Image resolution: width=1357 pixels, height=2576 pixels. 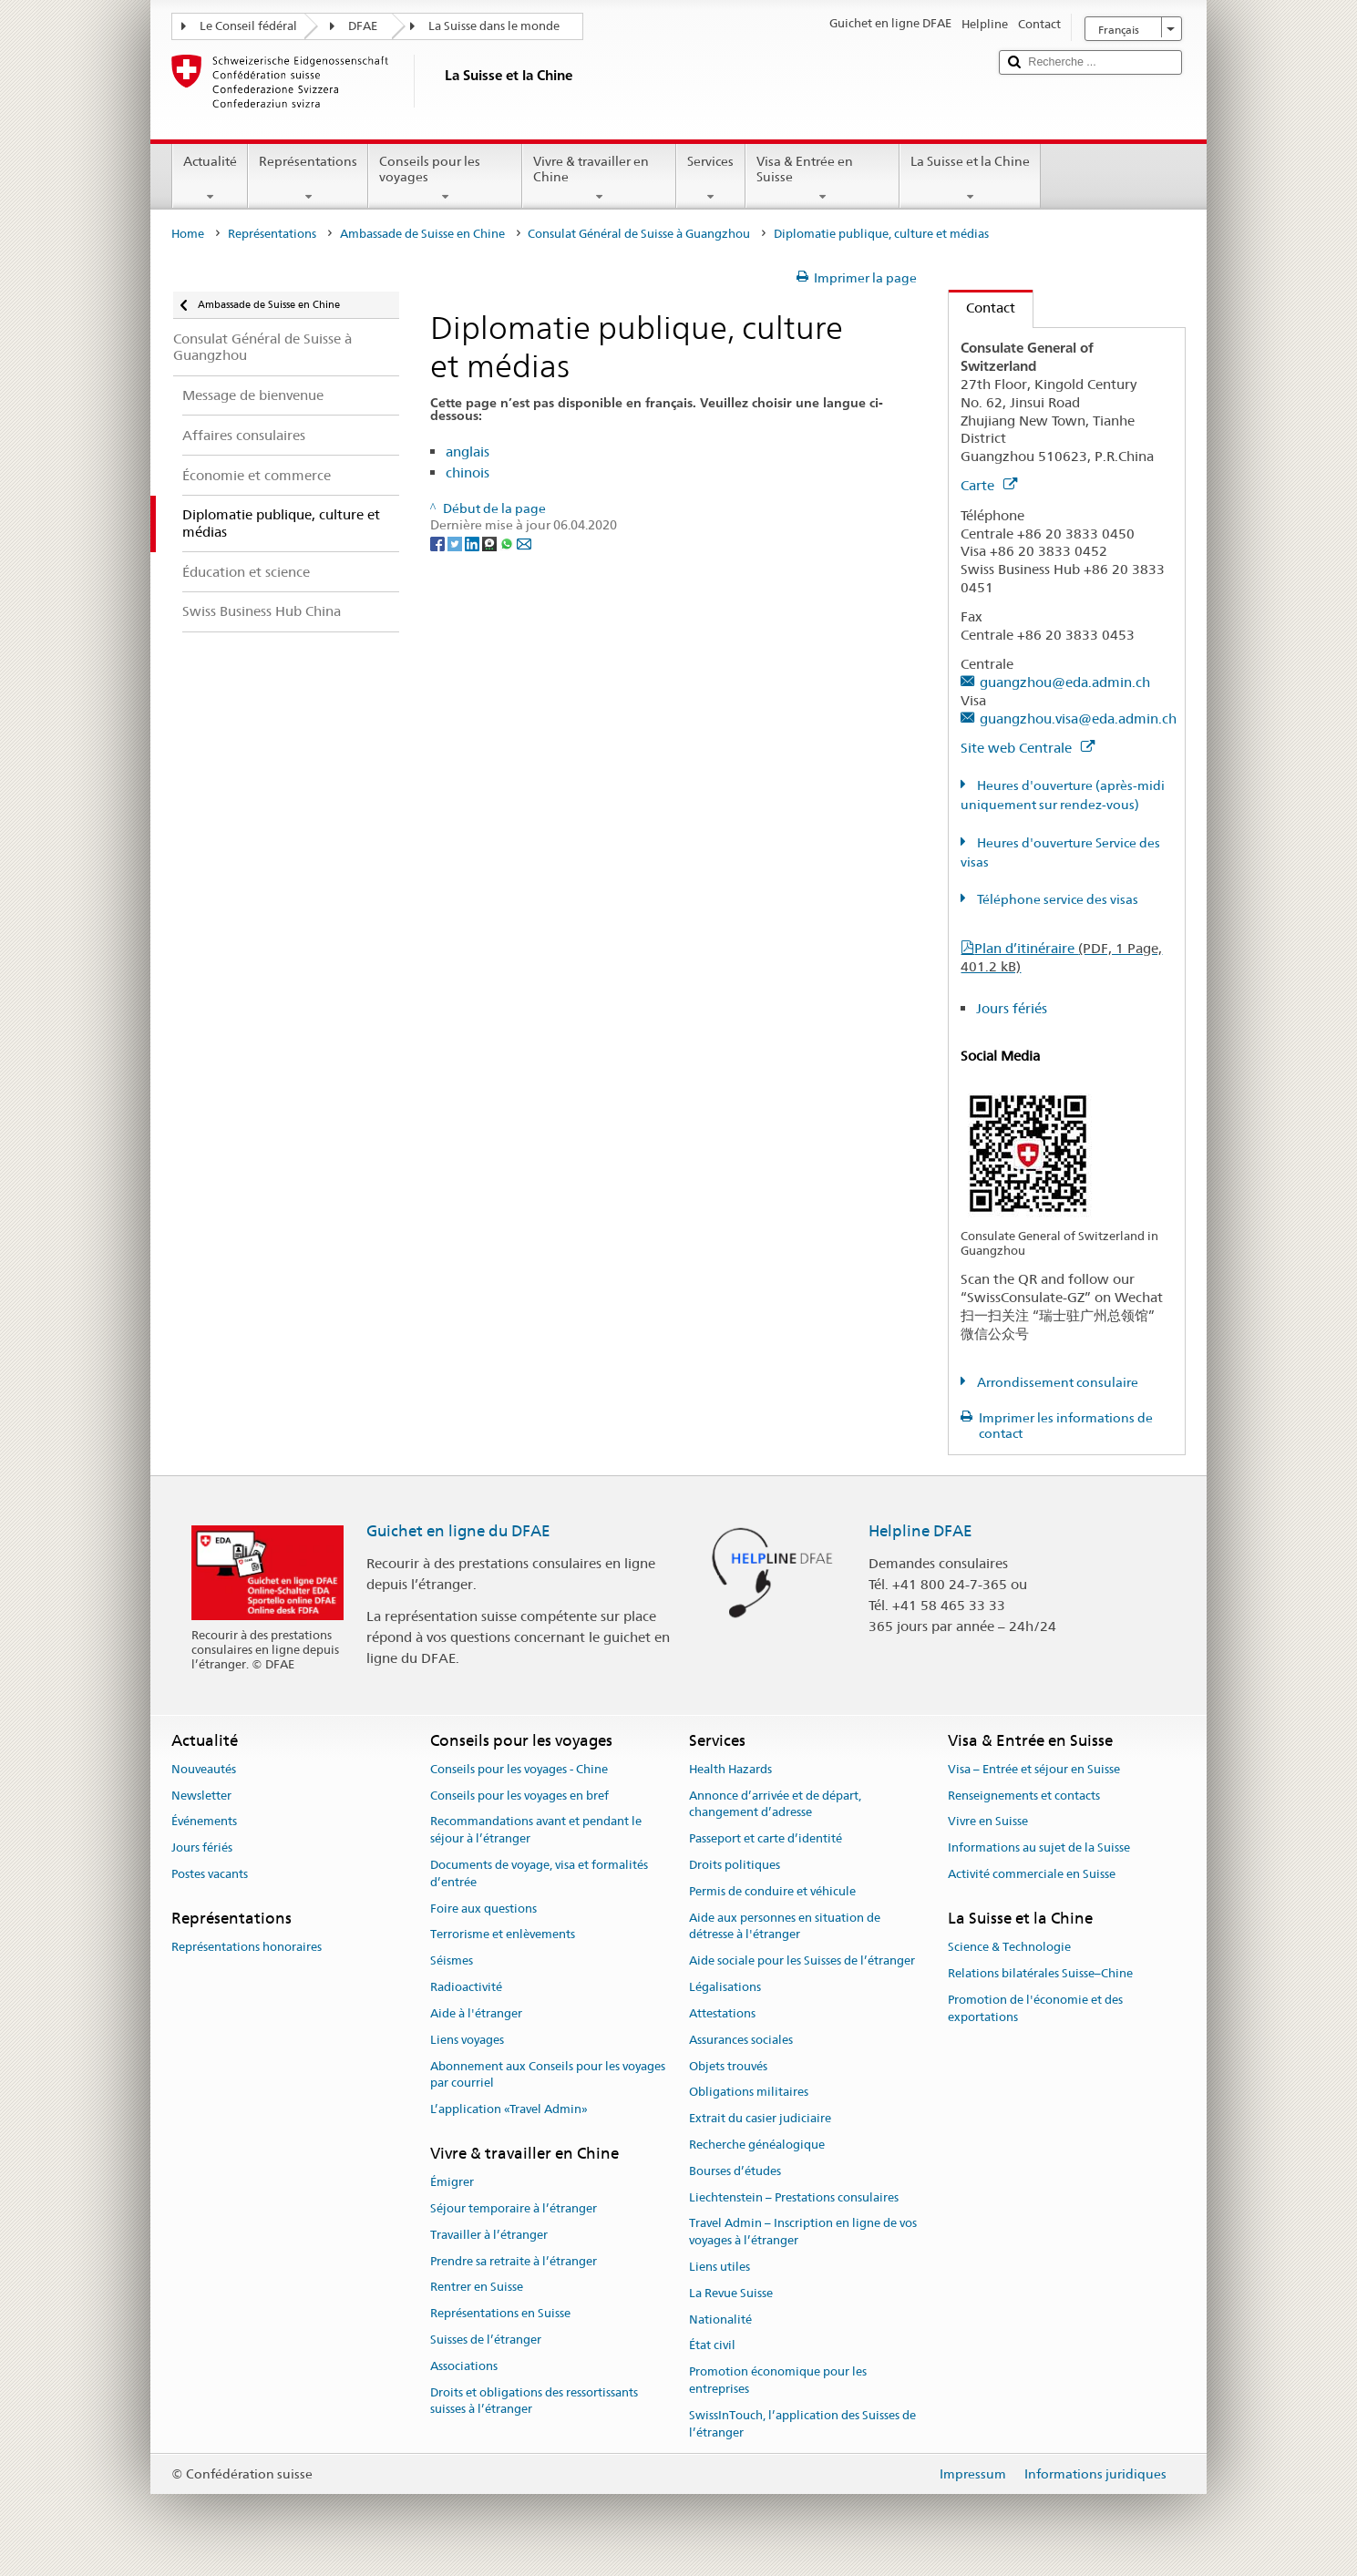 I want to click on Liens utiles, so click(x=719, y=2266).